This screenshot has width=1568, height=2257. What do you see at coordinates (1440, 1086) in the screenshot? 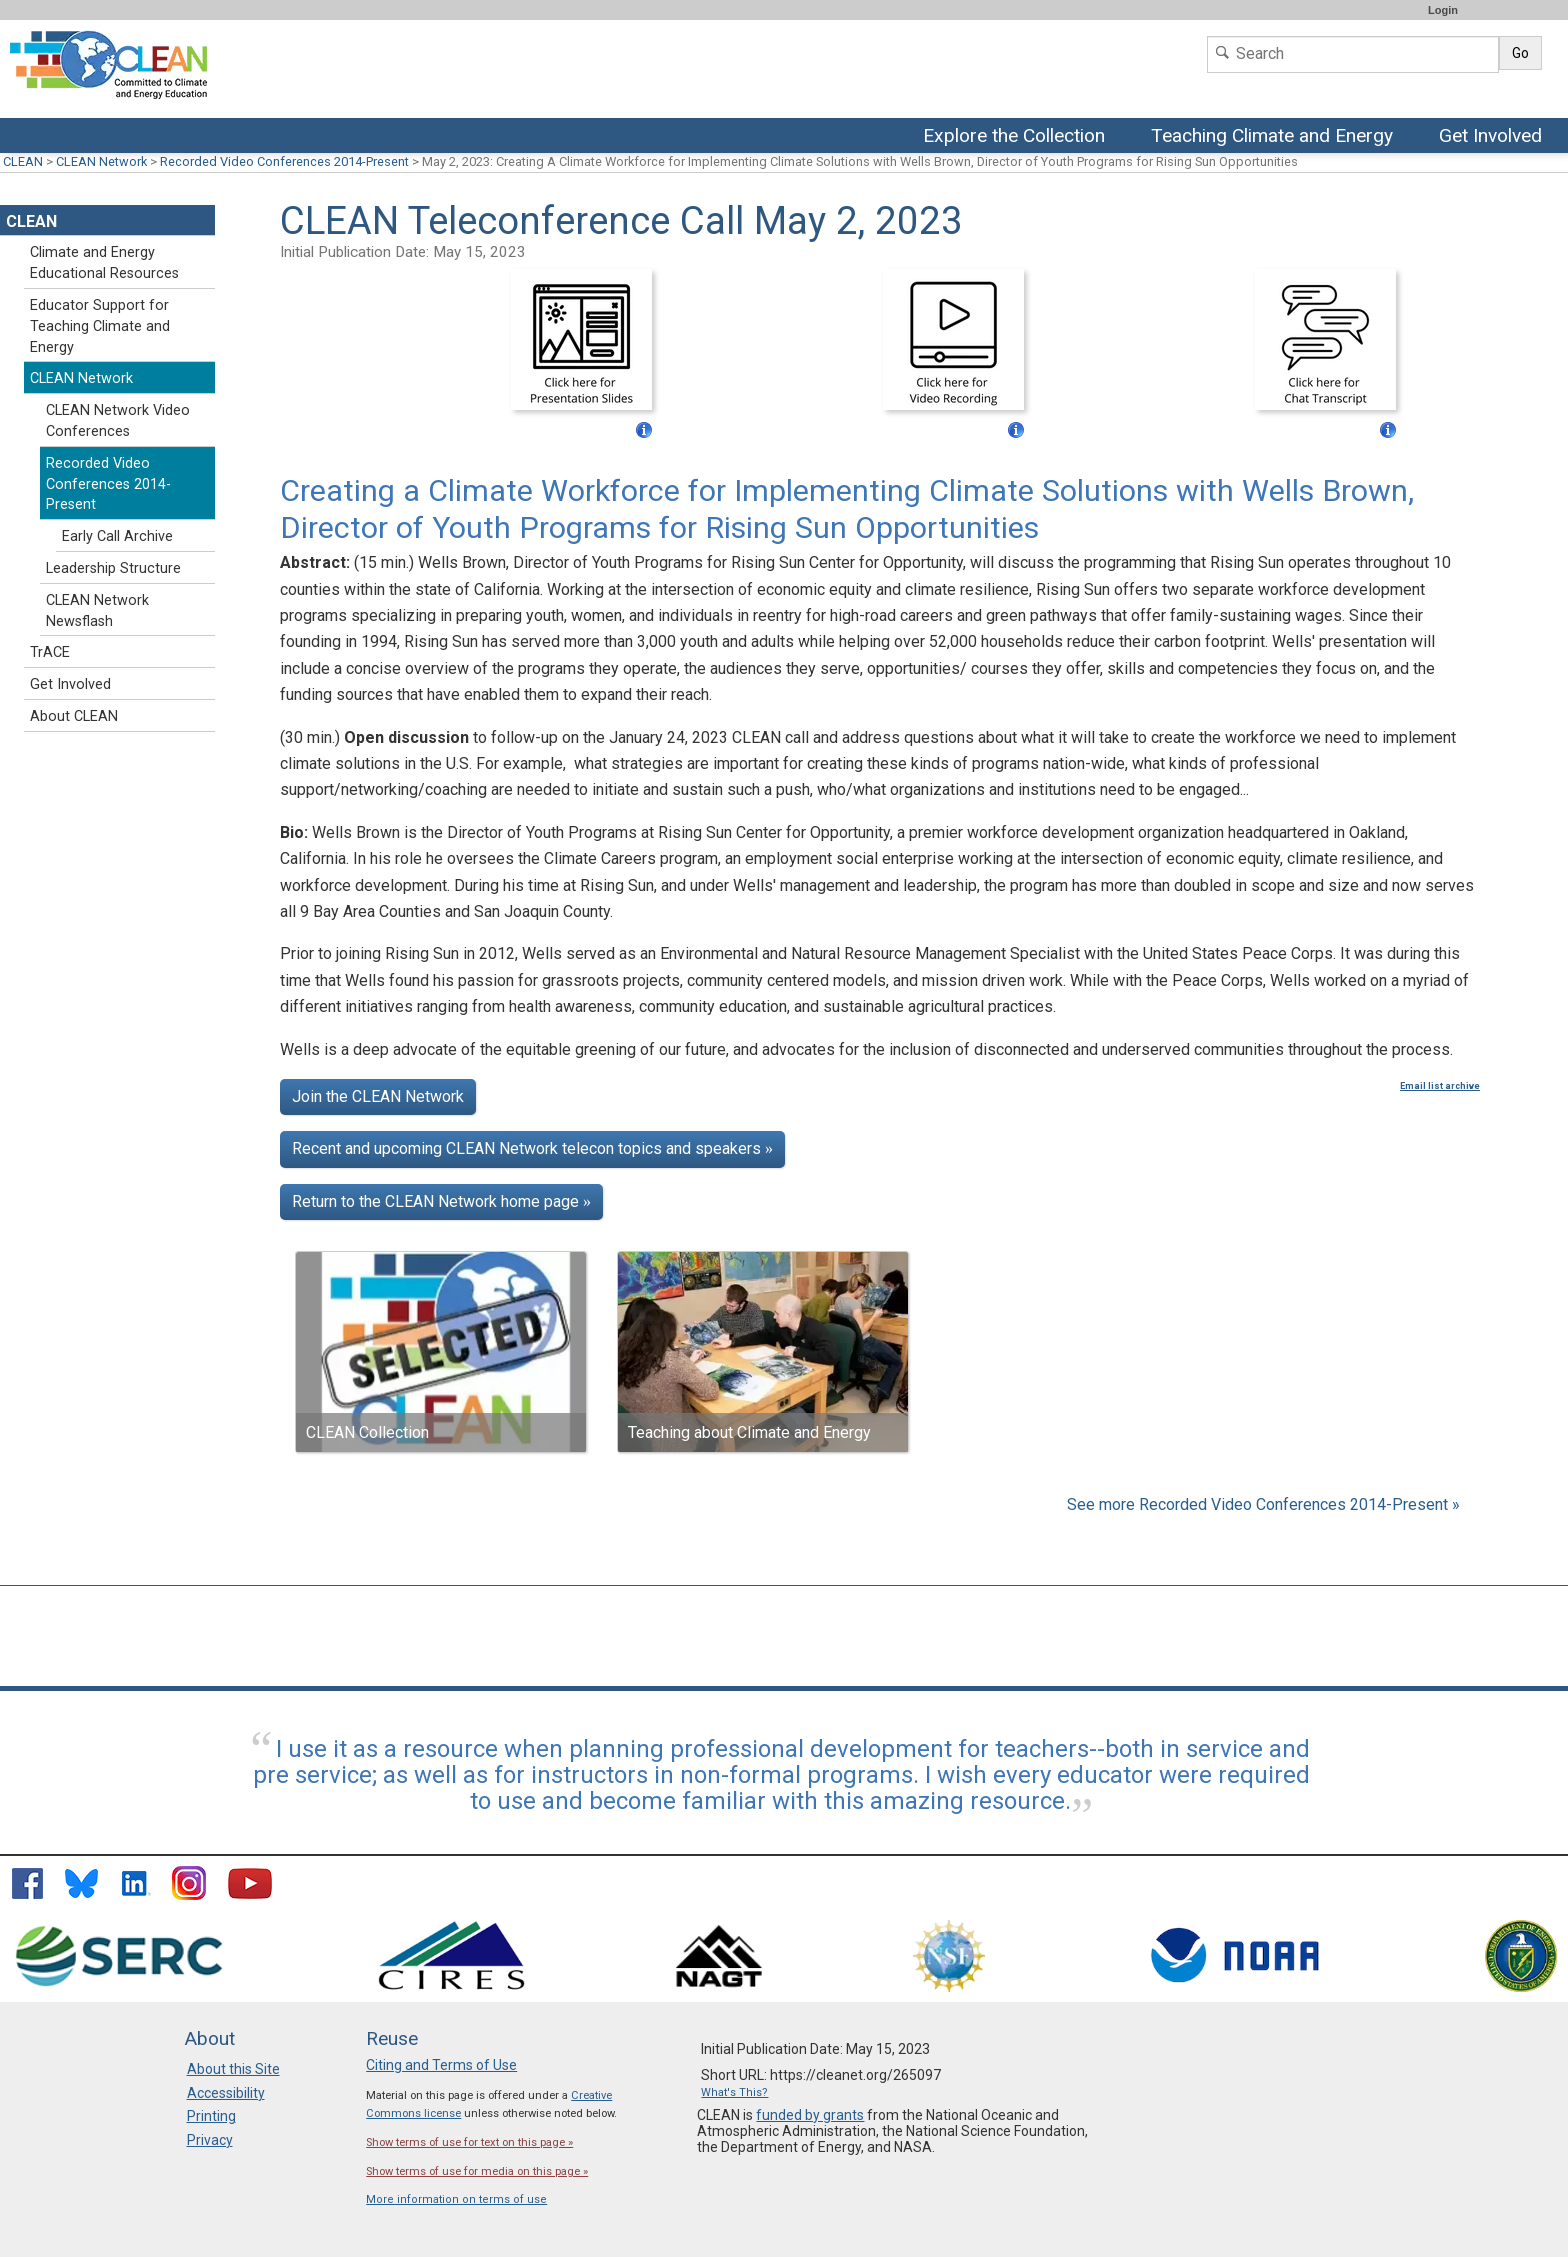
I see `Email list archive` at bounding box center [1440, 1086].